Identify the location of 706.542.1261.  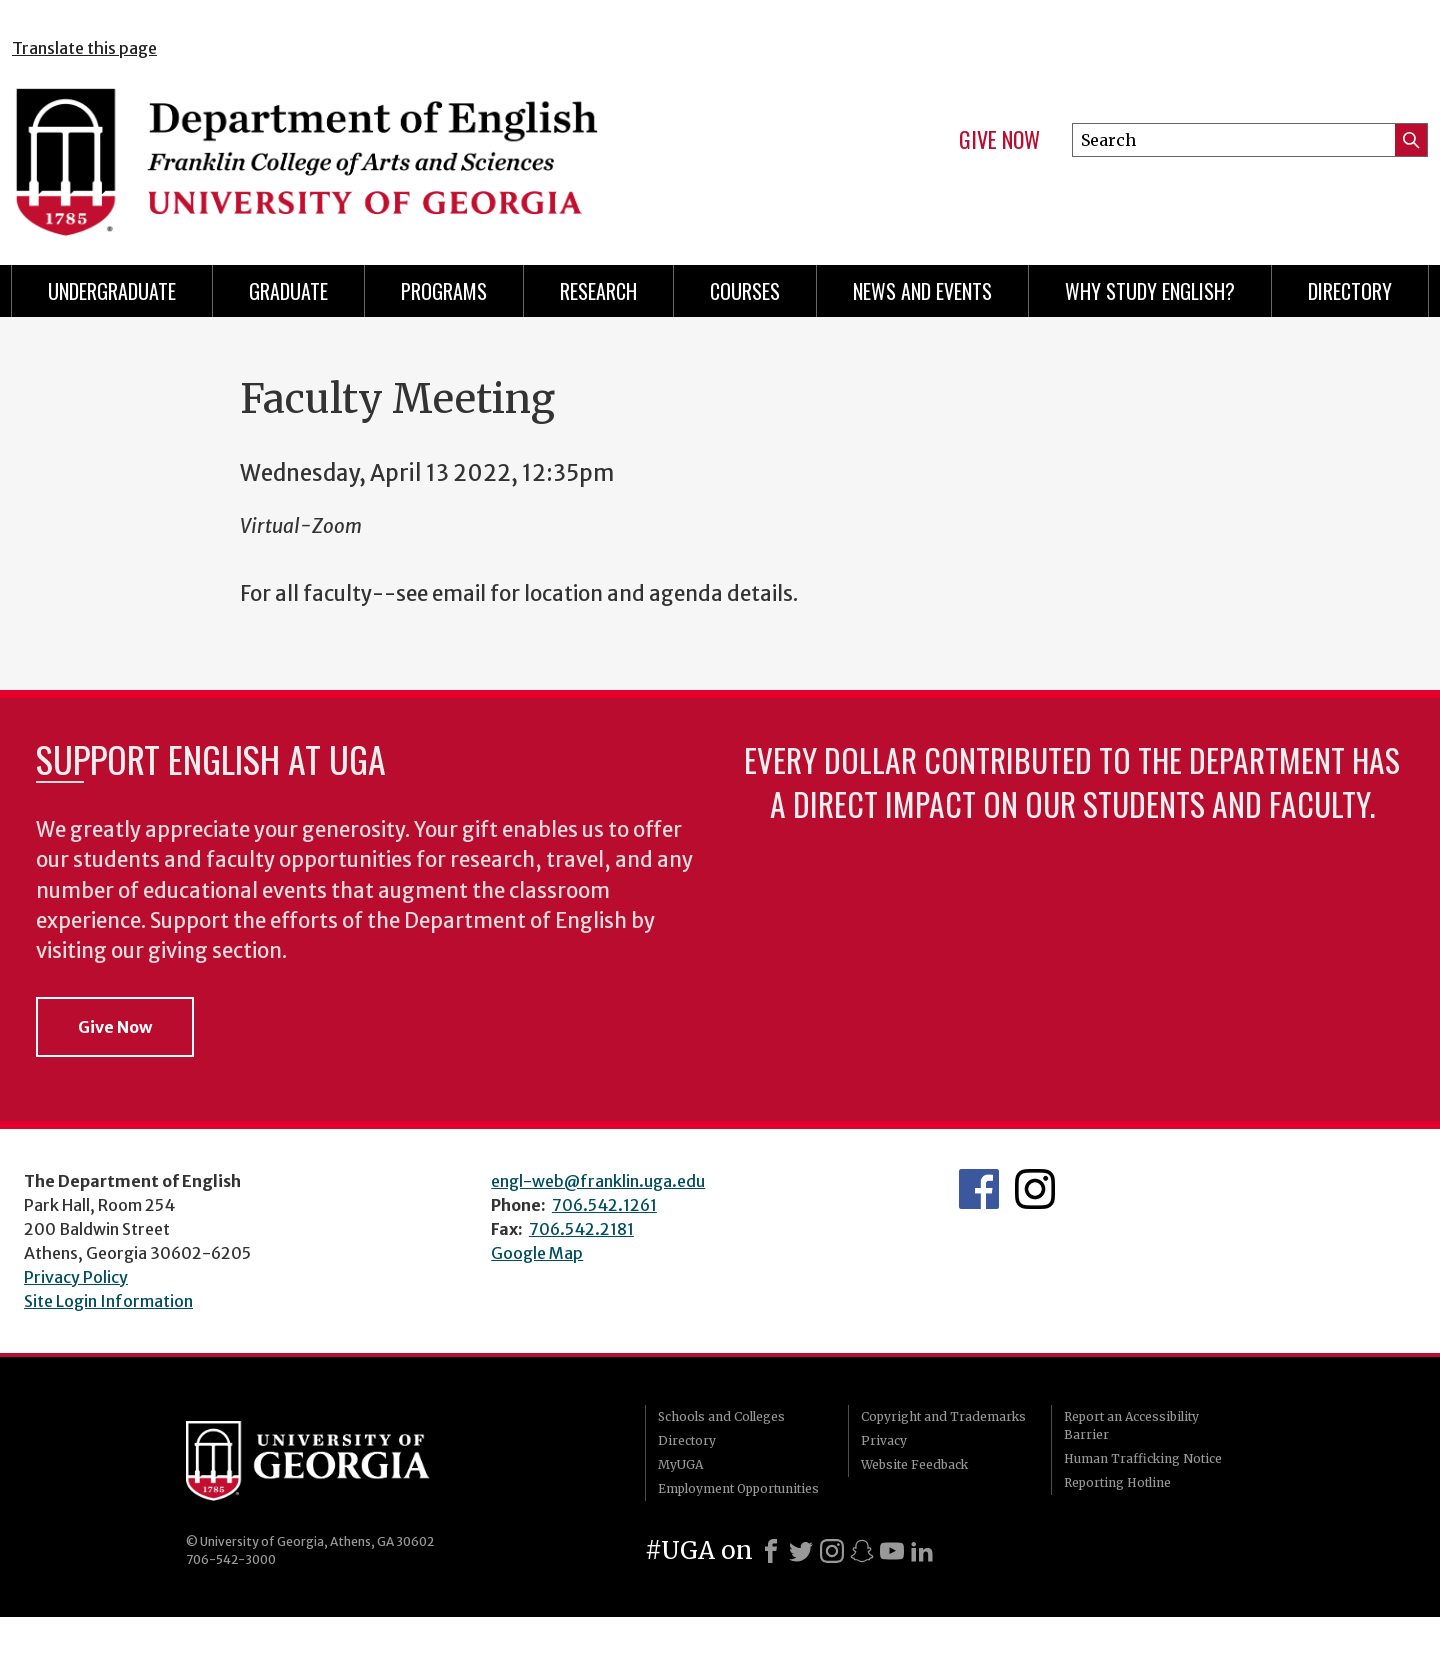
(604, 1205).